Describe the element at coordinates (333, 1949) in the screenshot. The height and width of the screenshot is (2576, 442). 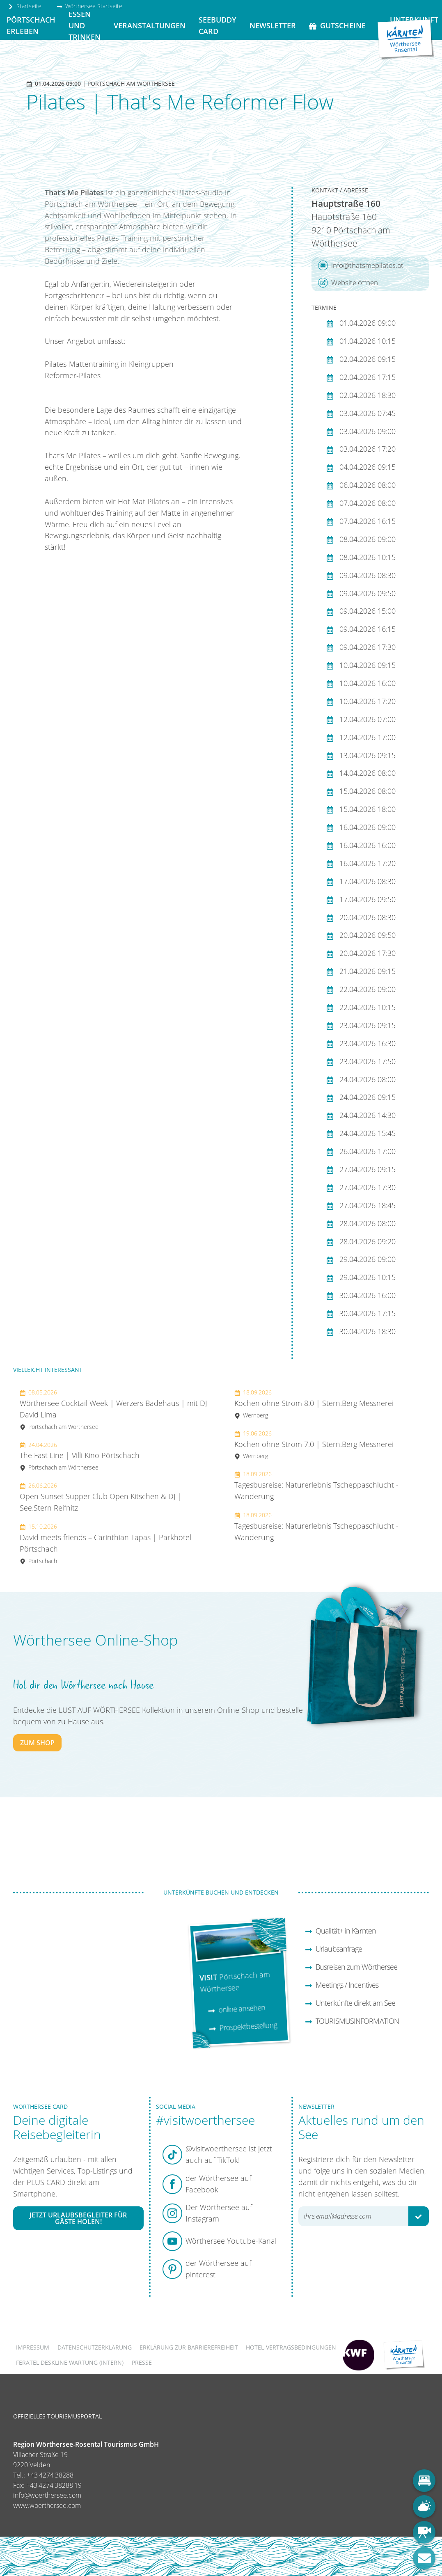
I see `Urlaubsanfrage` at that location.